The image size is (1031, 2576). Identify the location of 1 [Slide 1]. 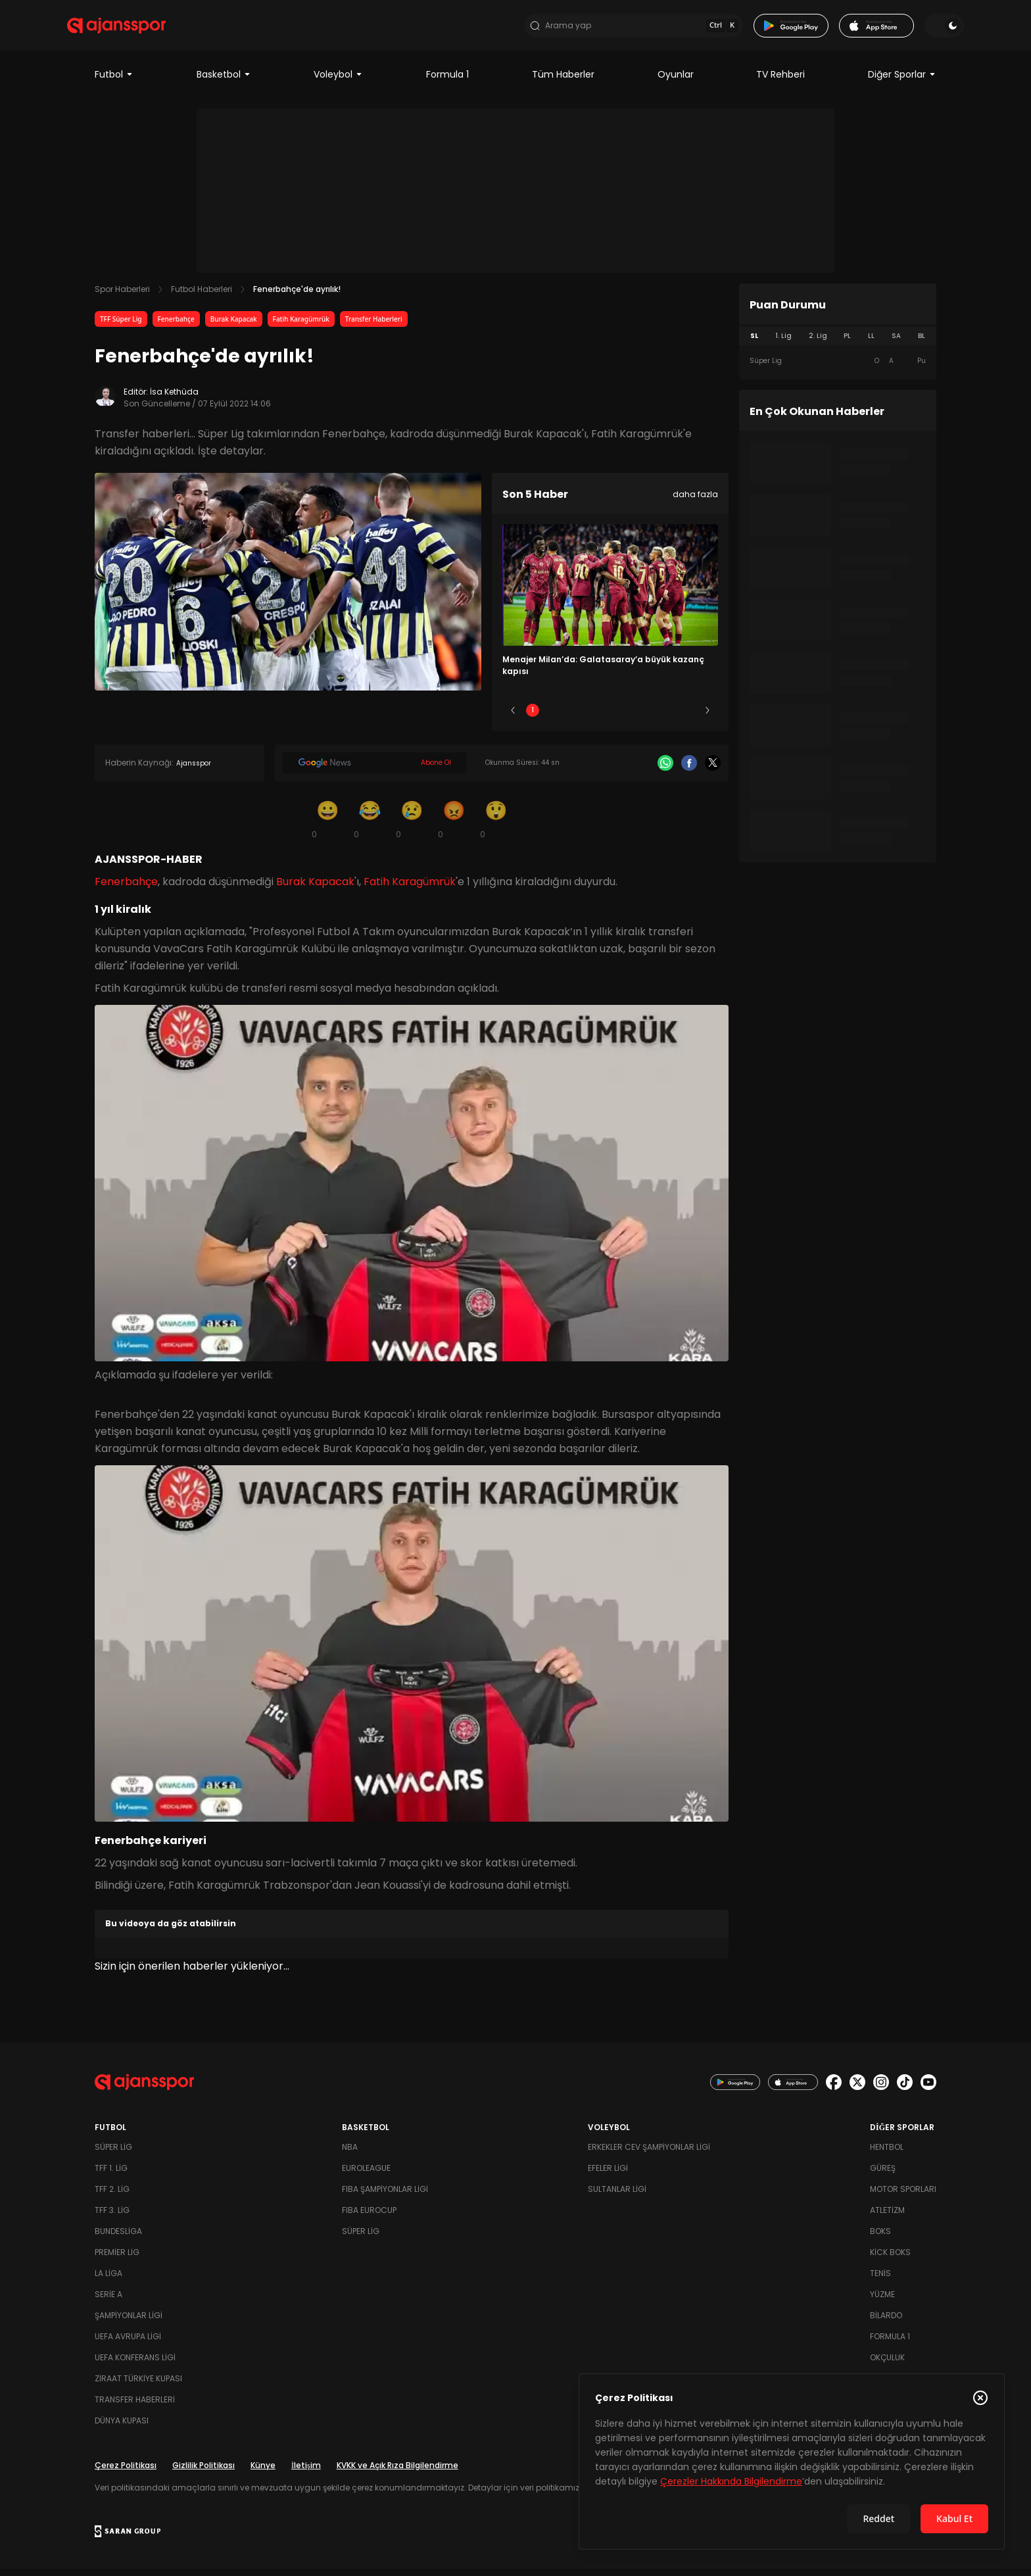
(532, 717).